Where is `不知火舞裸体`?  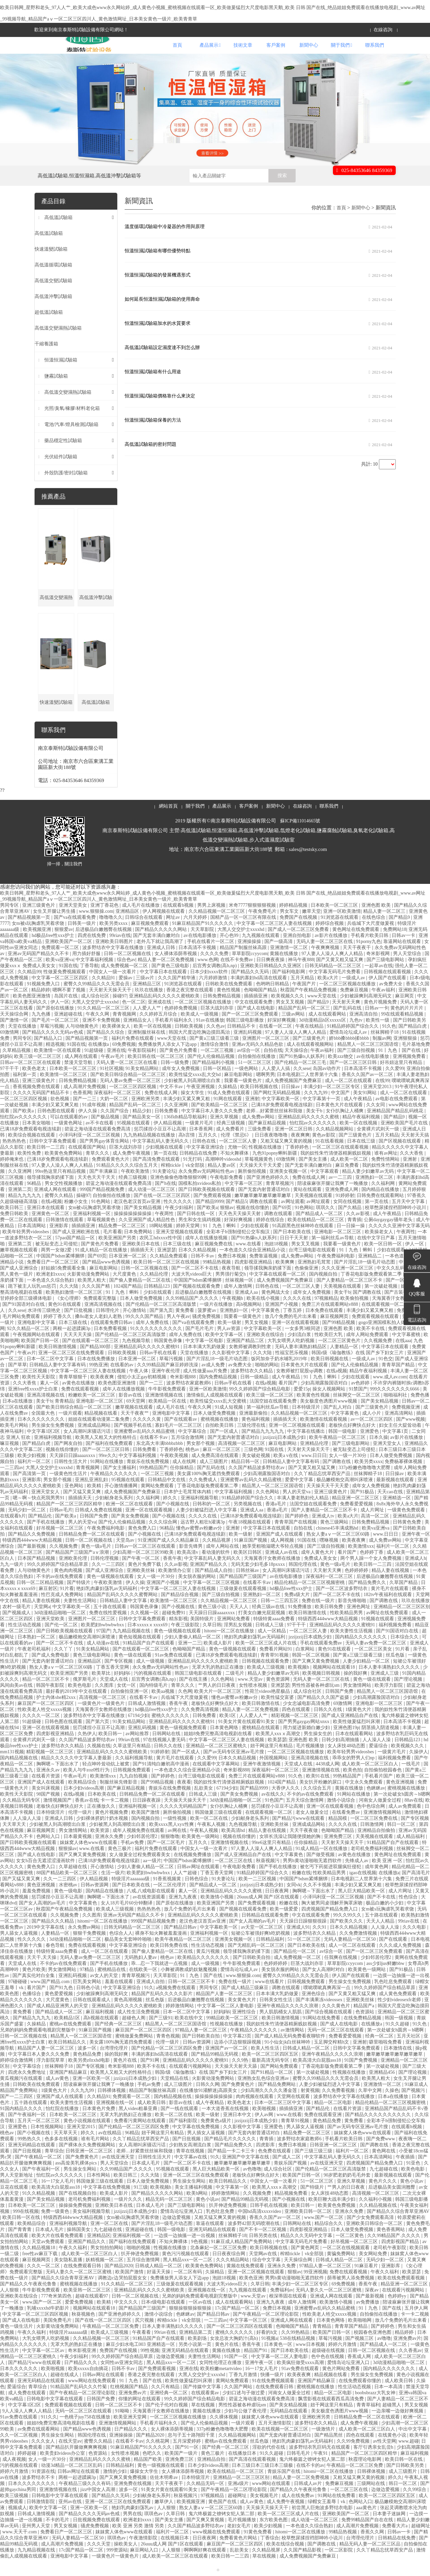
不知火舞裸体 is located at coordinates (235, 1169).